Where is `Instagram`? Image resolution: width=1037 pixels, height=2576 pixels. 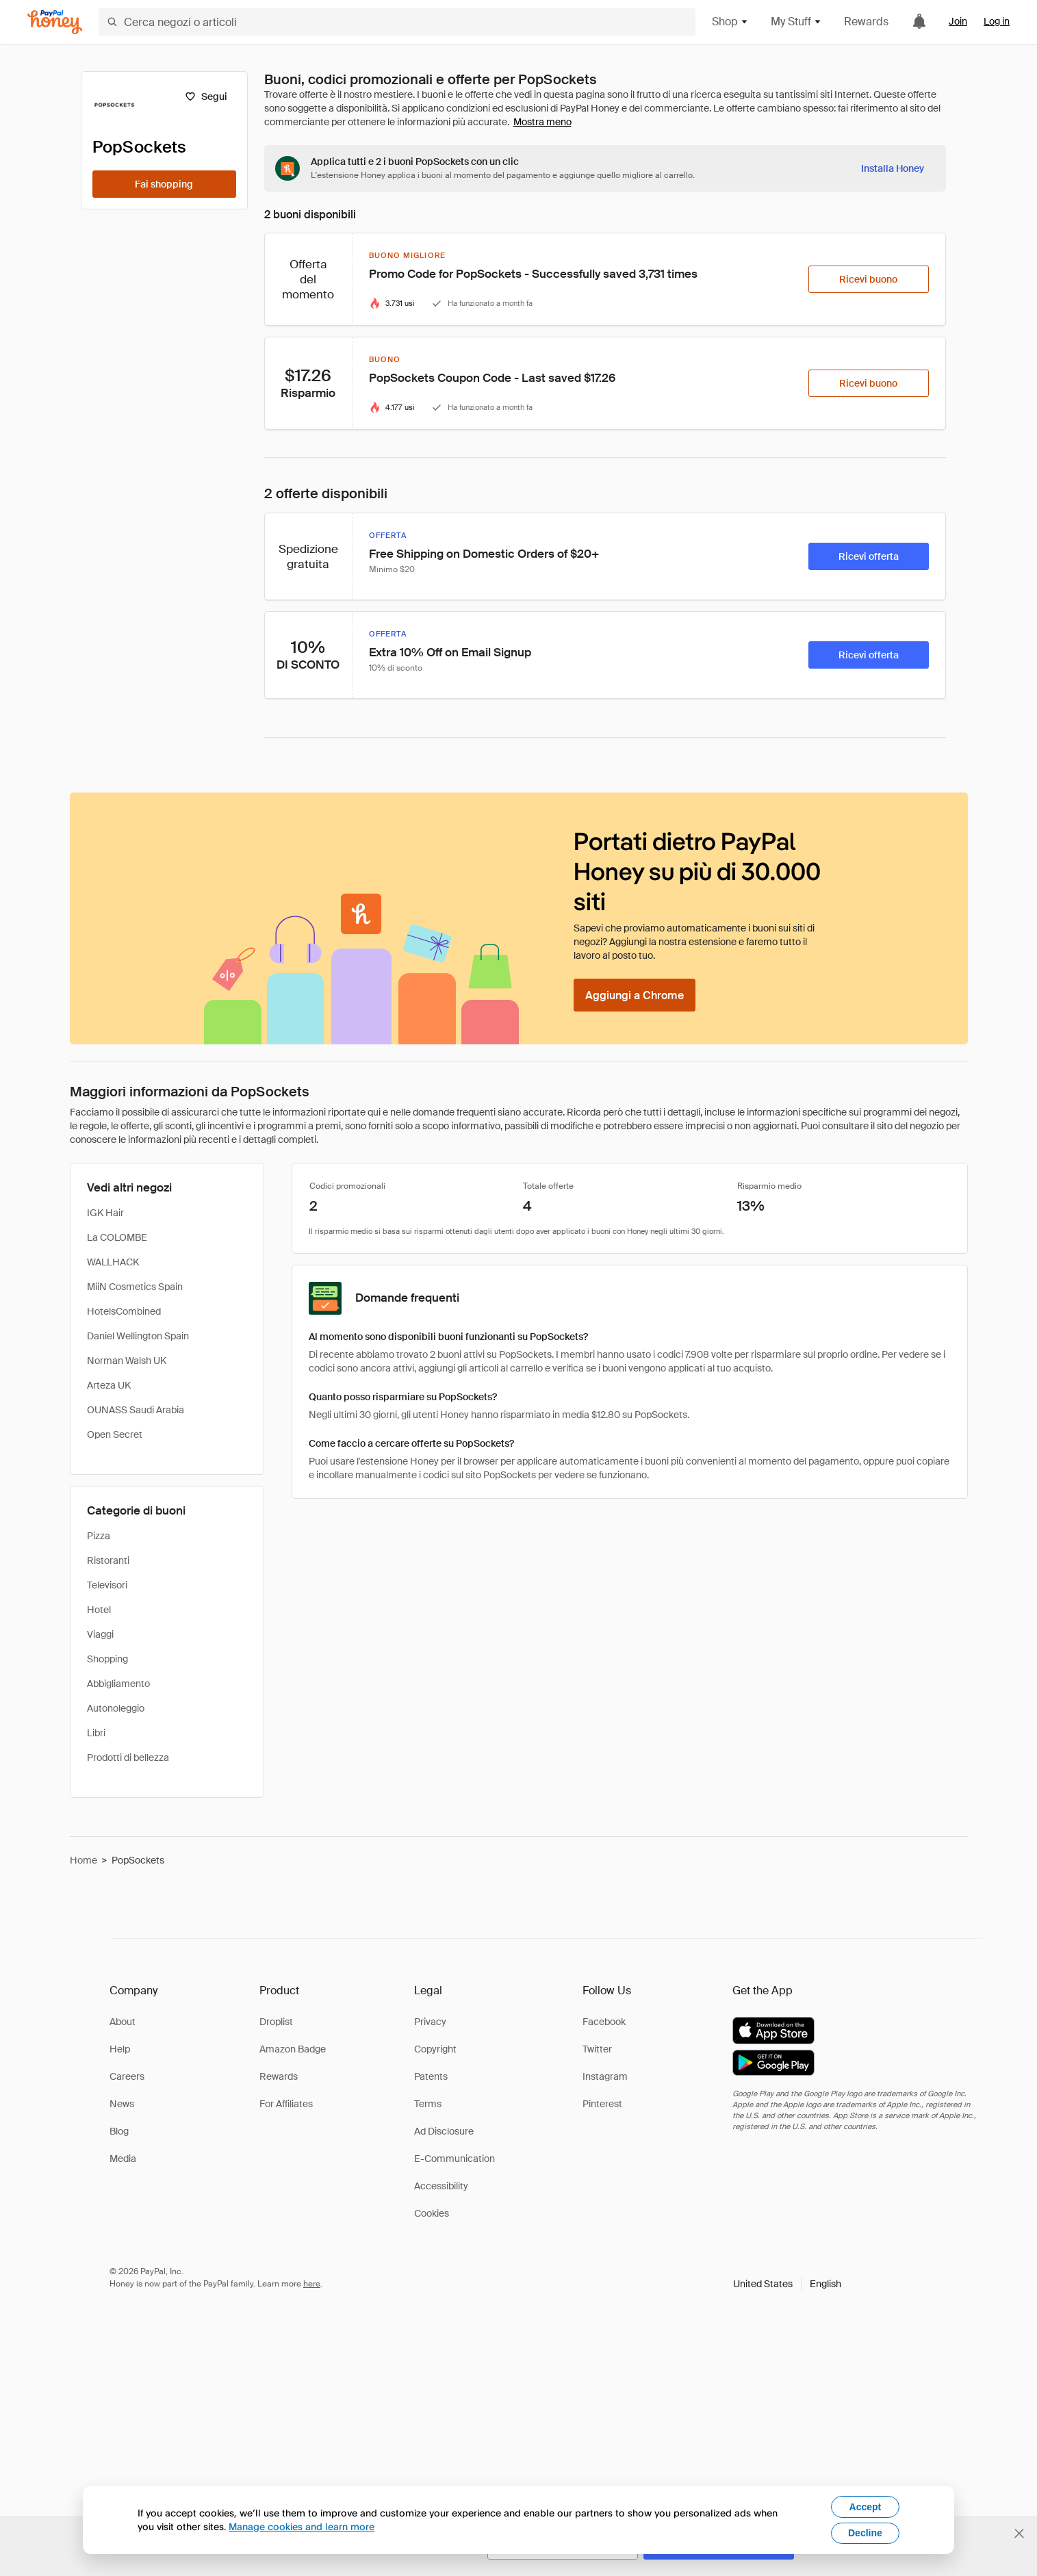 Instagram is located at coordinates (605, 2076).